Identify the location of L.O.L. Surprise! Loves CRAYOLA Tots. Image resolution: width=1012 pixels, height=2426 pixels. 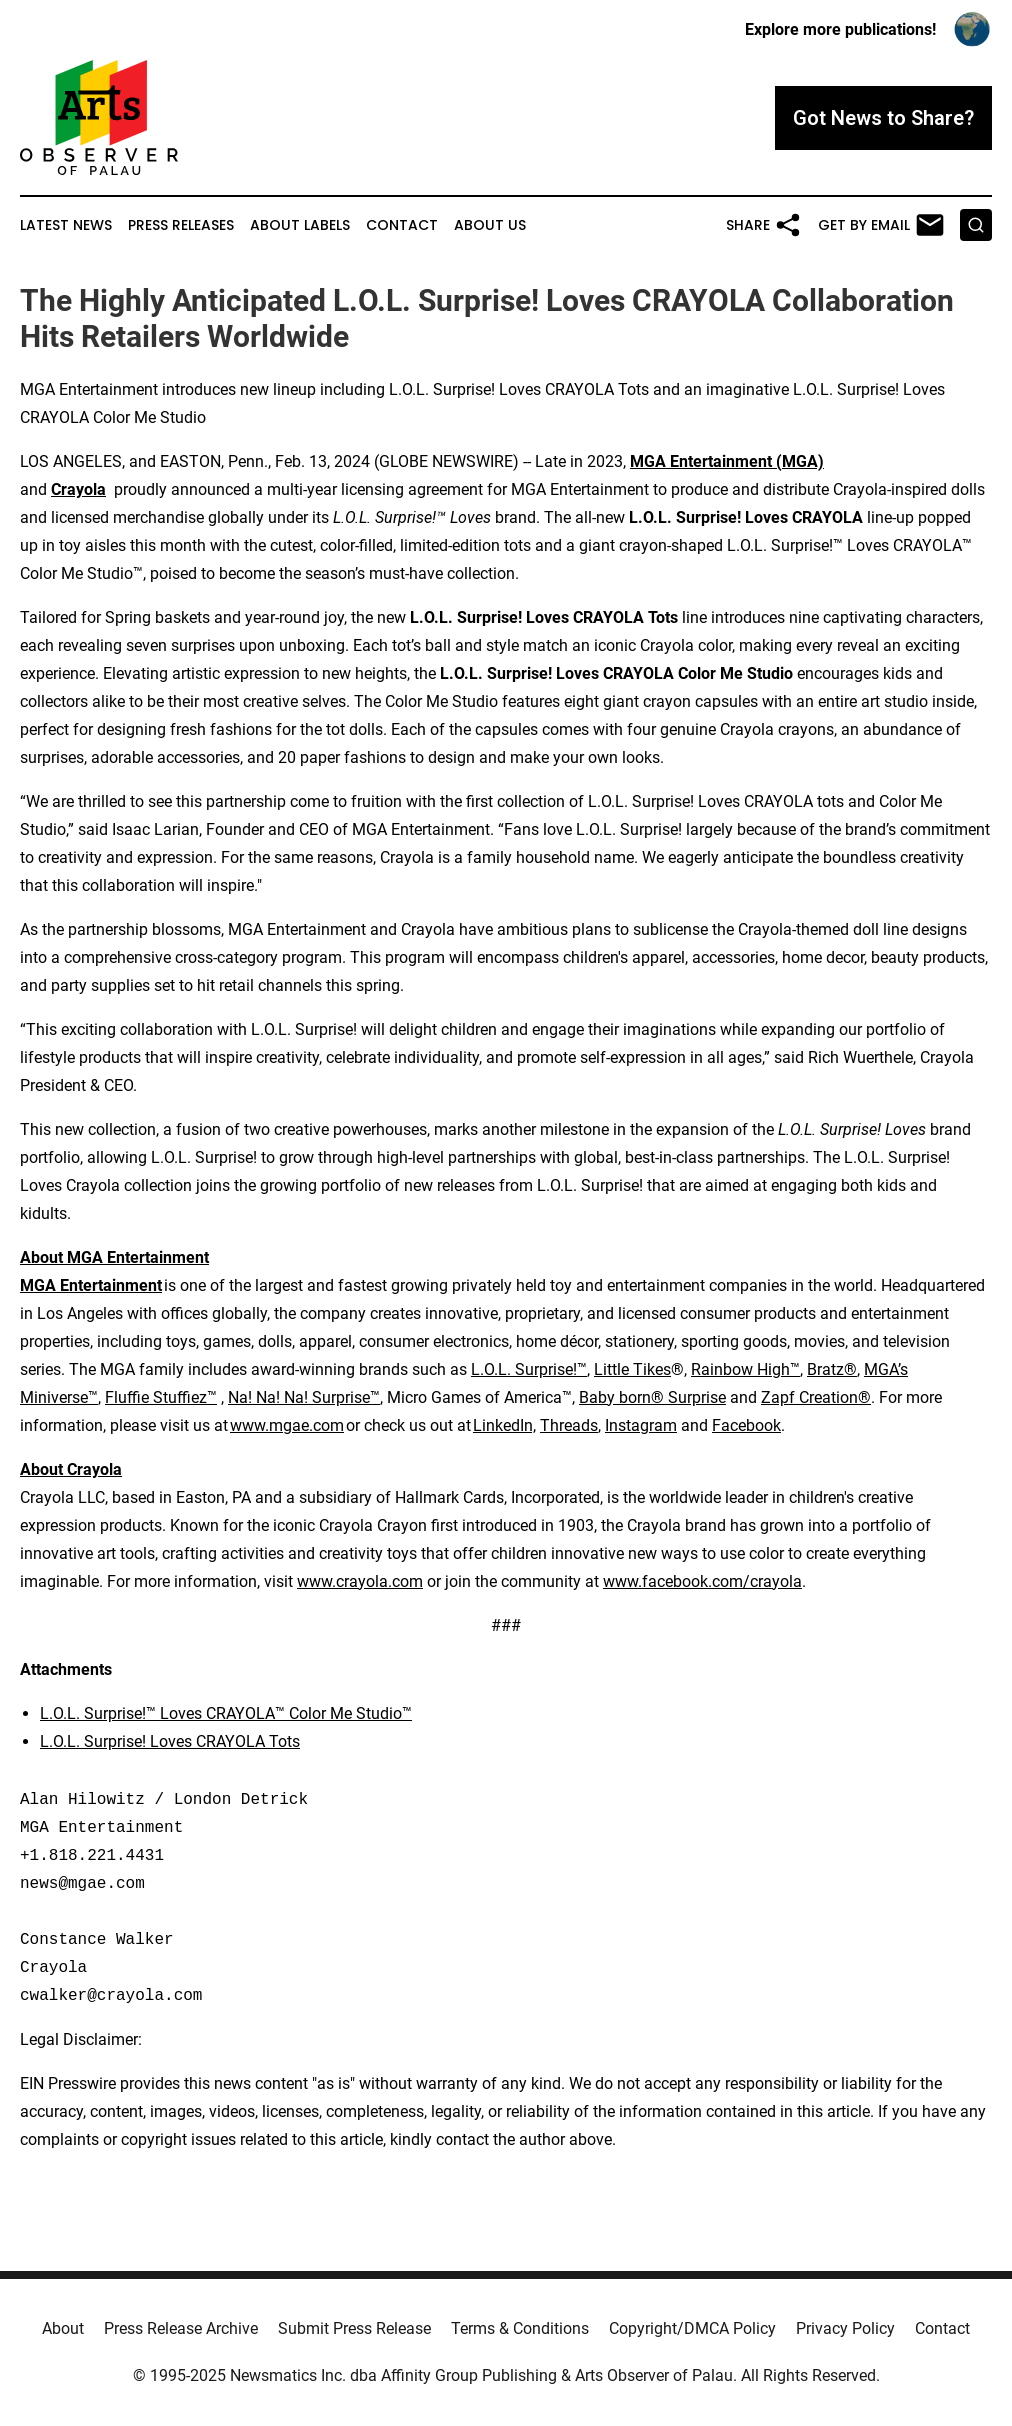
(170, 1741).